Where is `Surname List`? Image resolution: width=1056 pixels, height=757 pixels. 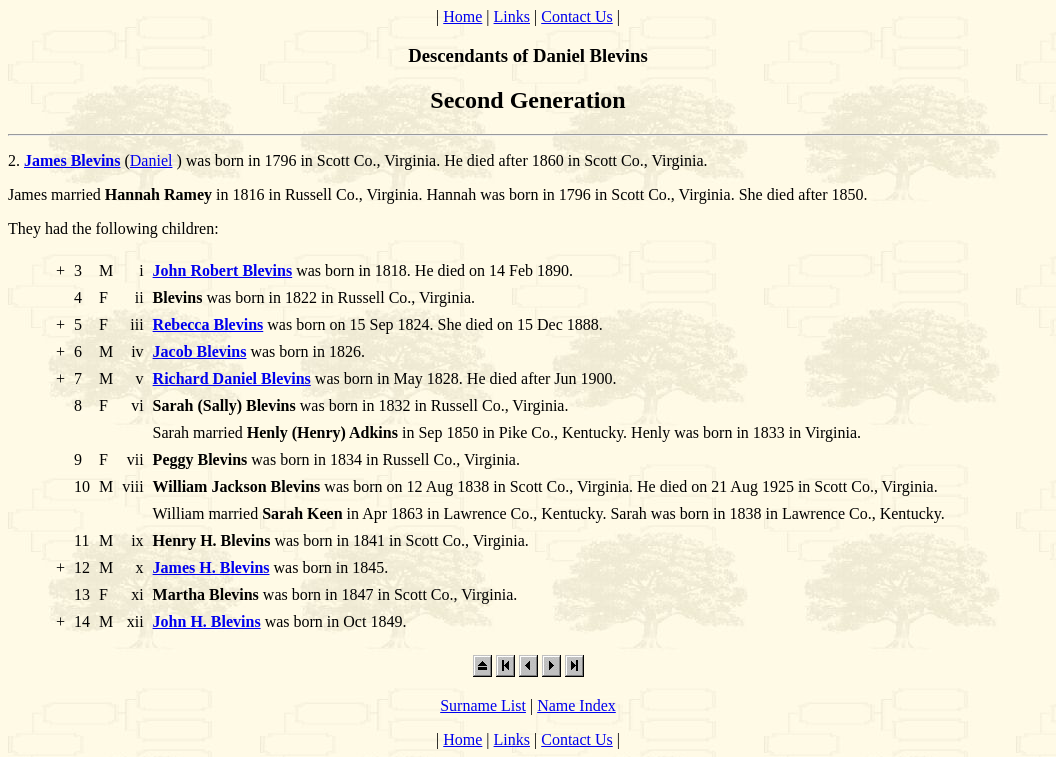
Surname List is located at coordinates (483, 705).